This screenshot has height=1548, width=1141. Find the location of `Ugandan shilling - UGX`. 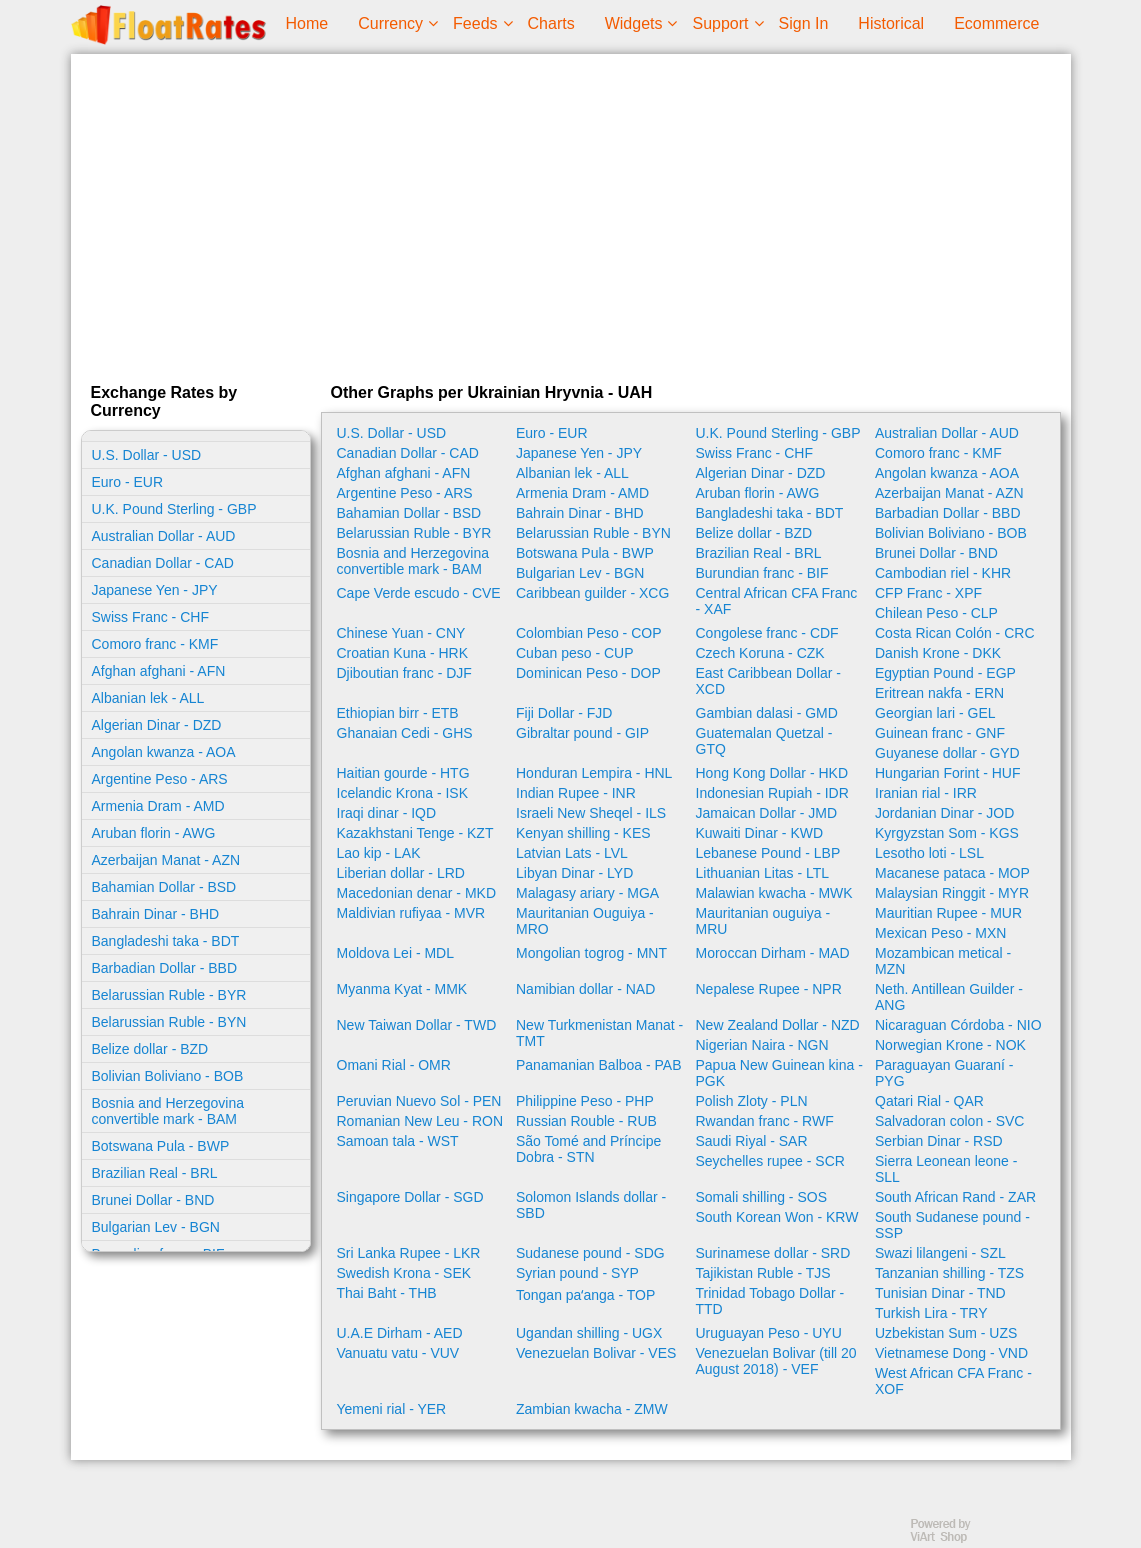

Ugandan shilling - UGX is located at coordinates (589, 1333).